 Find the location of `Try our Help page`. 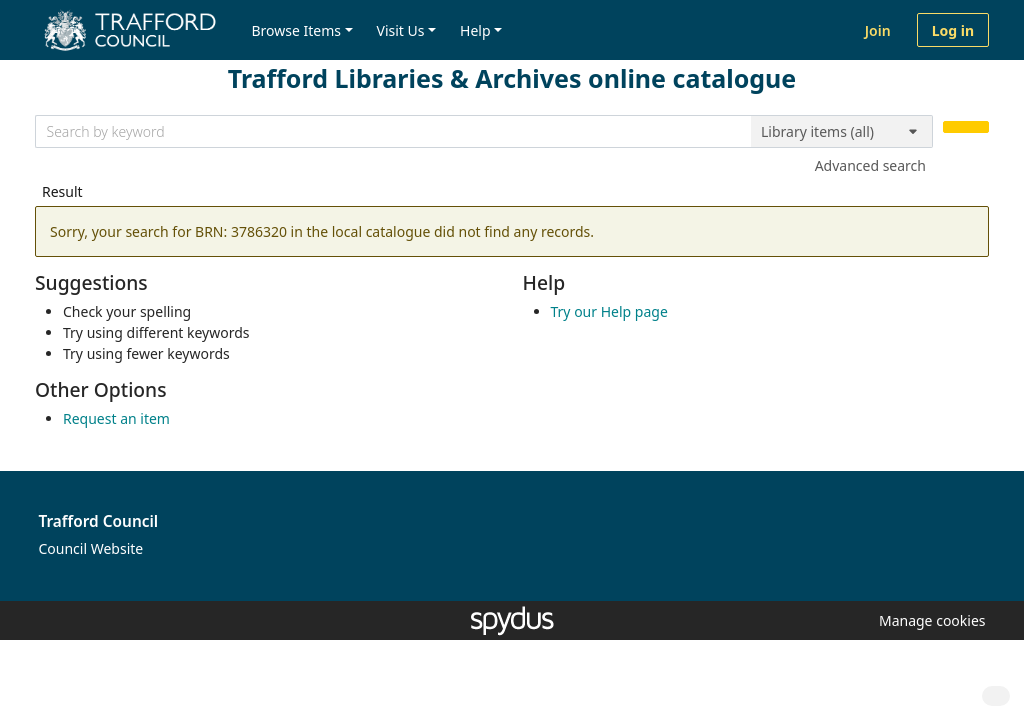

Try our Help page is located at coordinates (609, 311).